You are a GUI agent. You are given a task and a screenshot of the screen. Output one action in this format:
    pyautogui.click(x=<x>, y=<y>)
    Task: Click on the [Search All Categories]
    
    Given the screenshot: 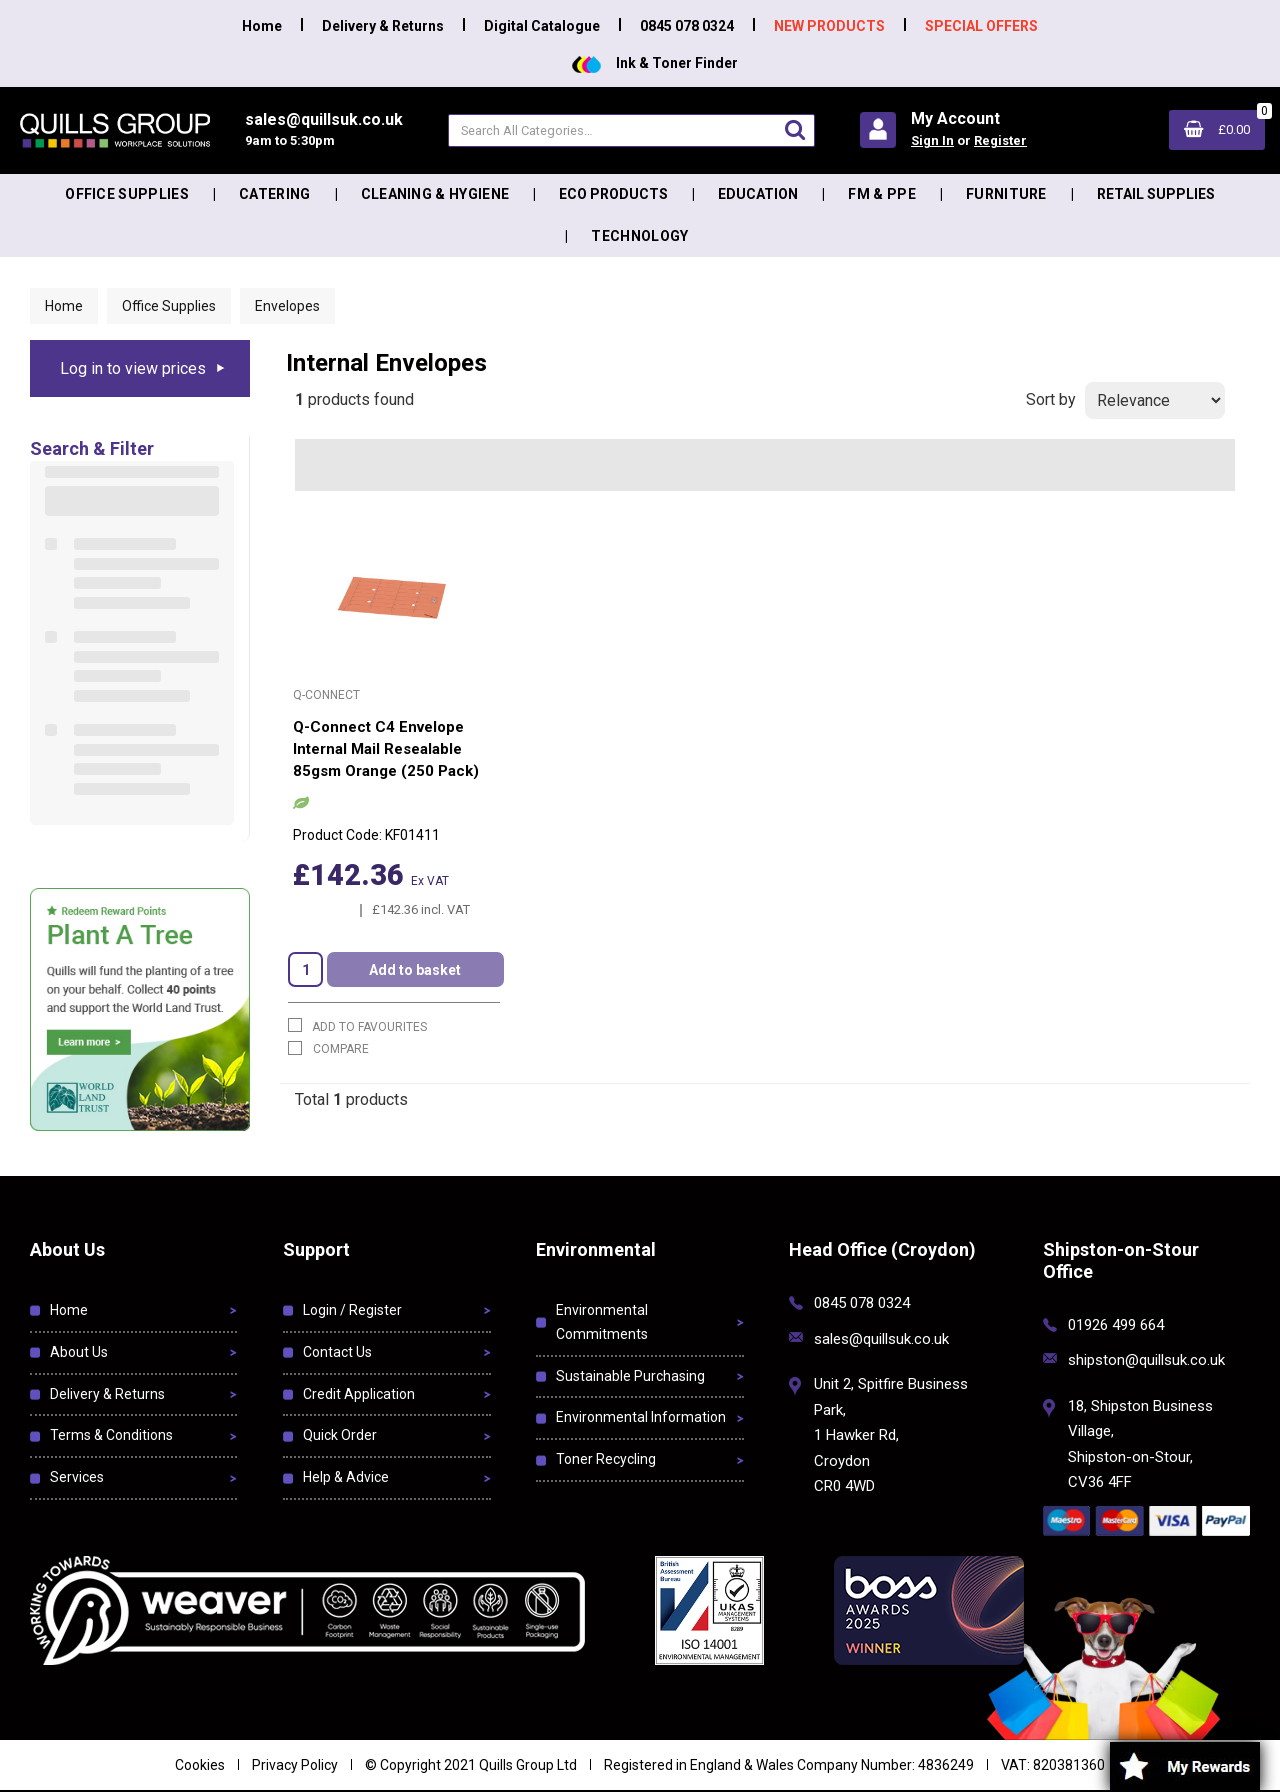 What is the action you would take?
    pyautogui.click(x=631, y=130)
    